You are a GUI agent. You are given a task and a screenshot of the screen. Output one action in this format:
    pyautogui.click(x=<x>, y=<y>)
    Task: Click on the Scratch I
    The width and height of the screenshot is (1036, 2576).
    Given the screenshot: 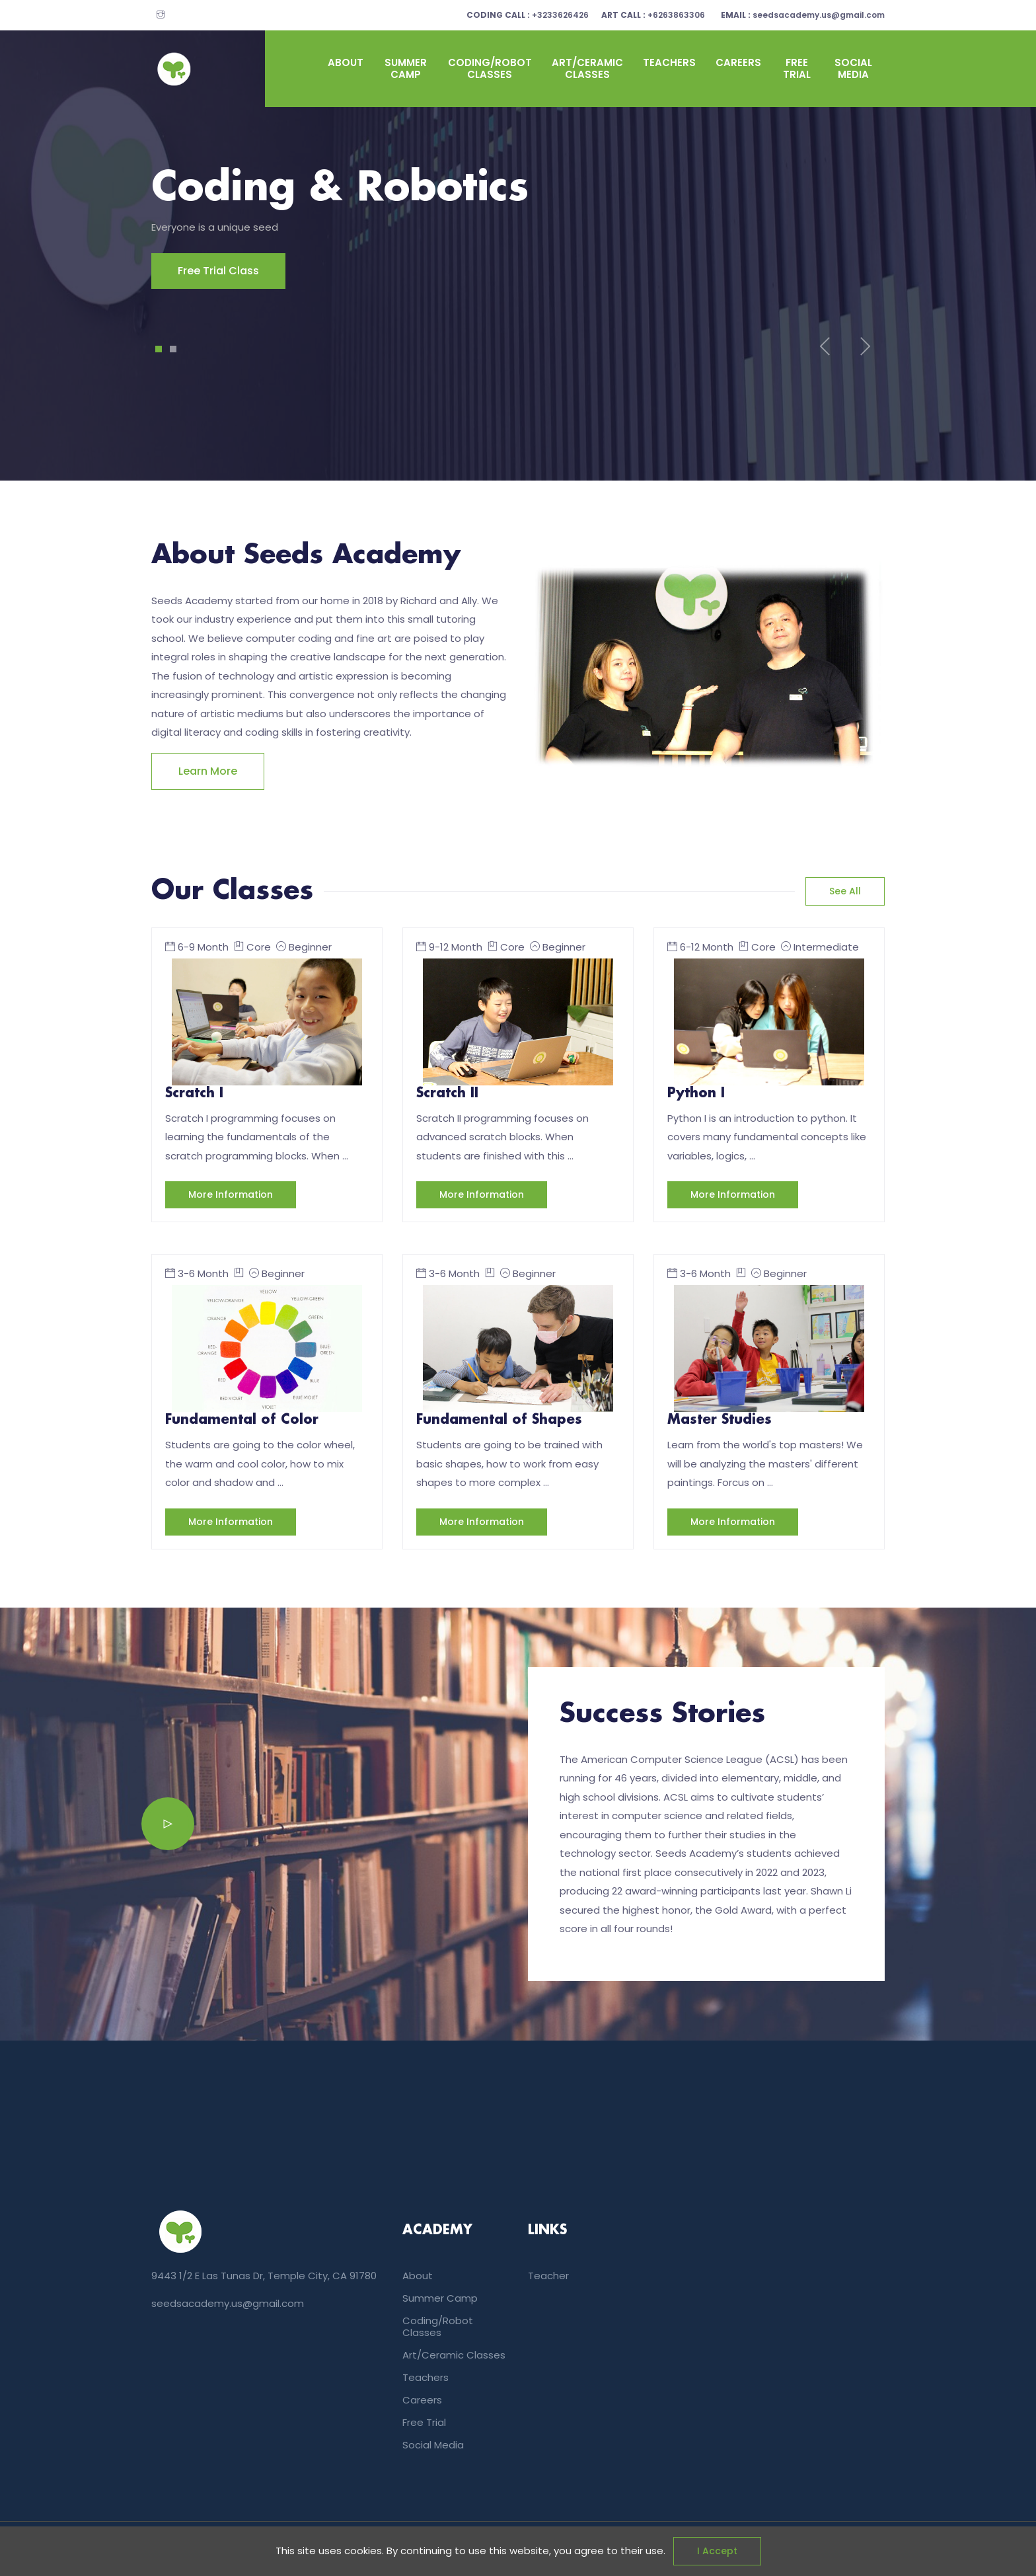 What is the action you would take?
    pyautogui.click(x=194, y=1093)
    